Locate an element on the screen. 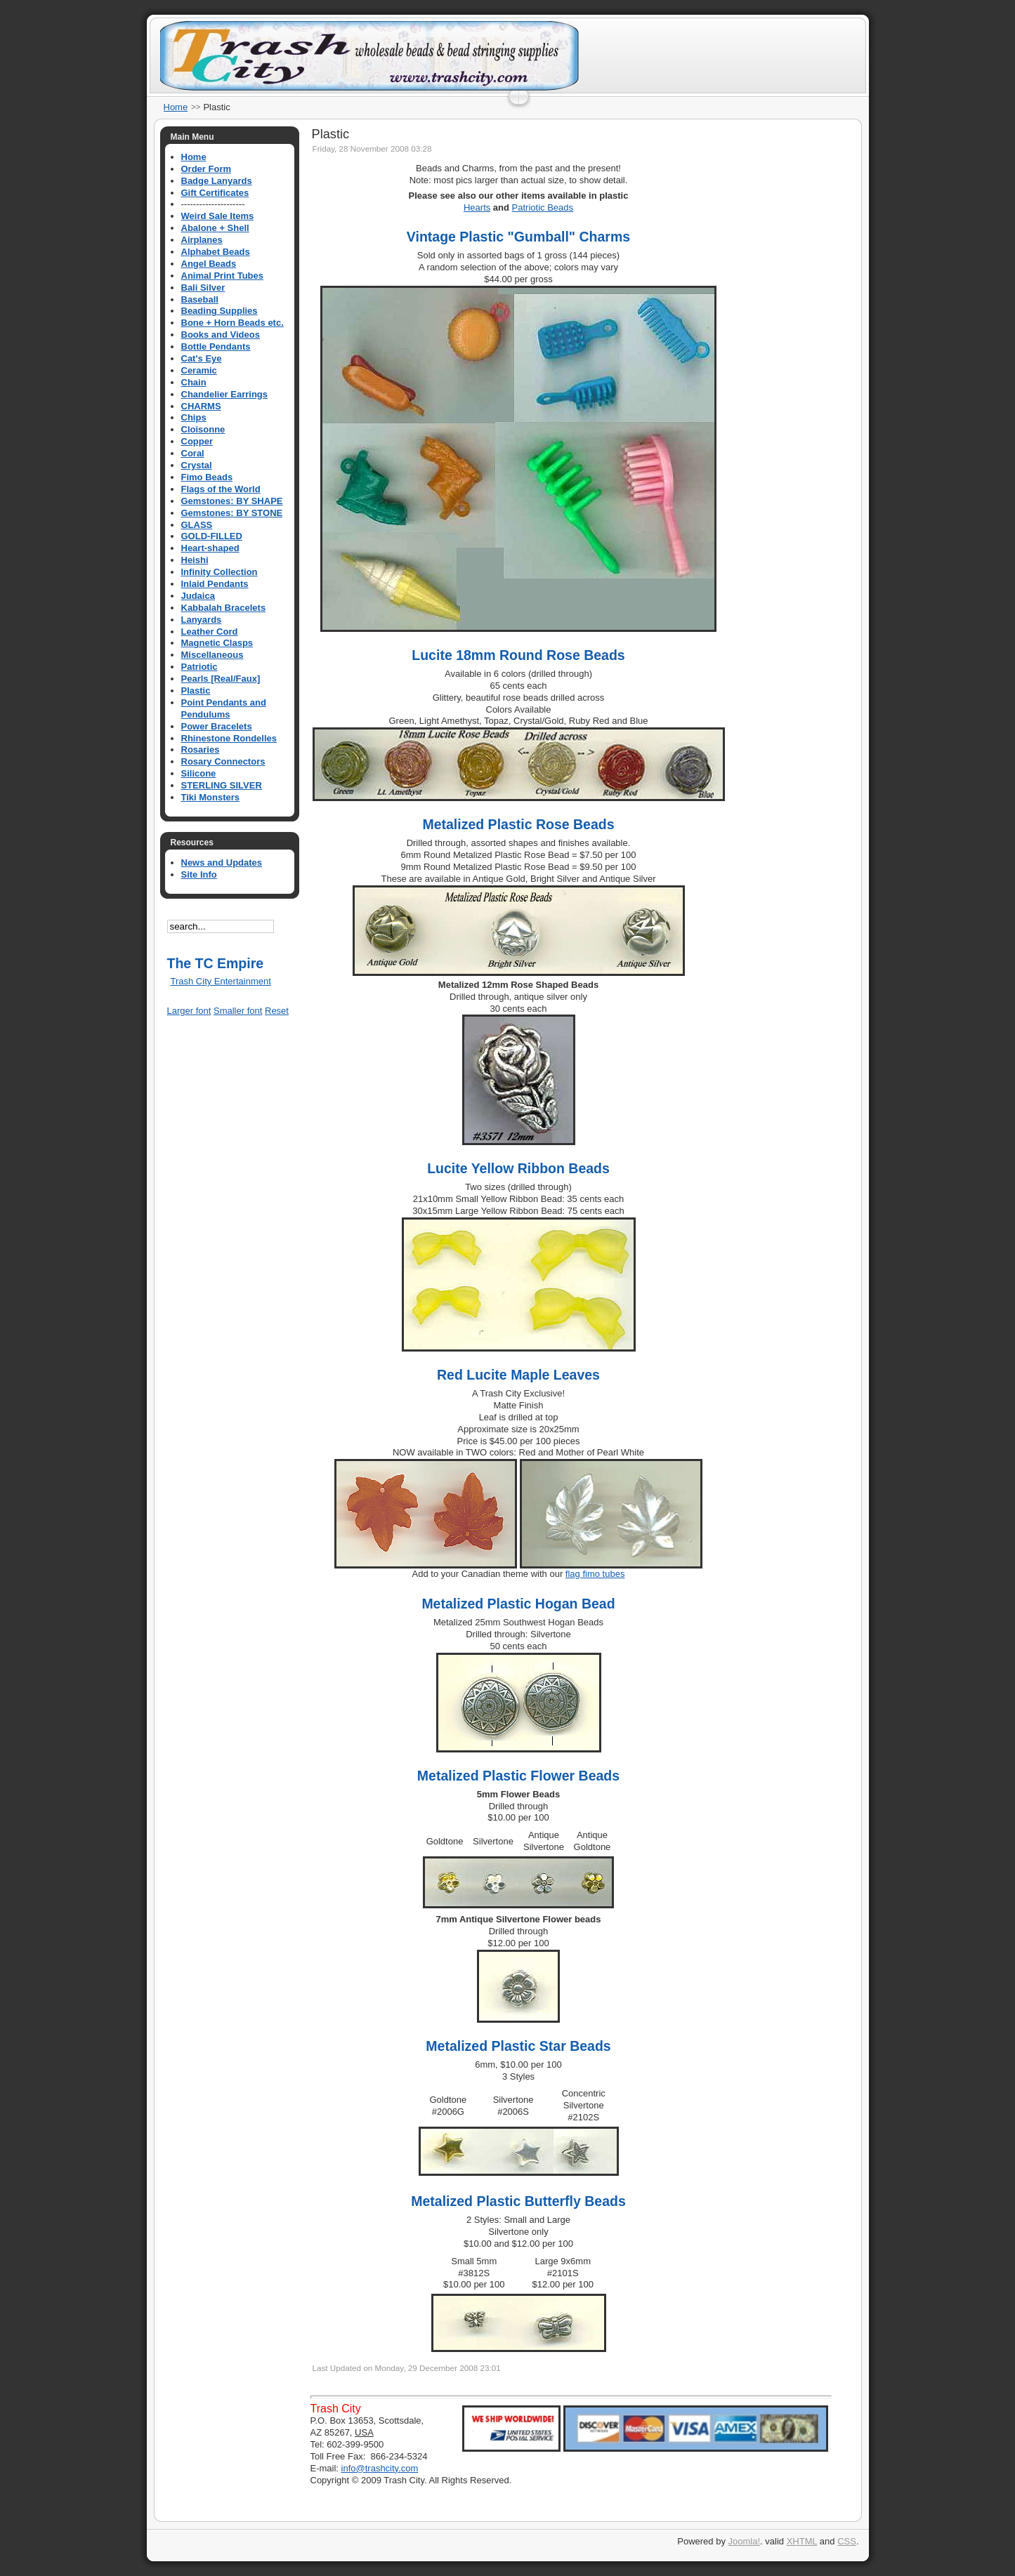 The image size is (1015, 2576). Larger font is located at coordinates (189, 1010).